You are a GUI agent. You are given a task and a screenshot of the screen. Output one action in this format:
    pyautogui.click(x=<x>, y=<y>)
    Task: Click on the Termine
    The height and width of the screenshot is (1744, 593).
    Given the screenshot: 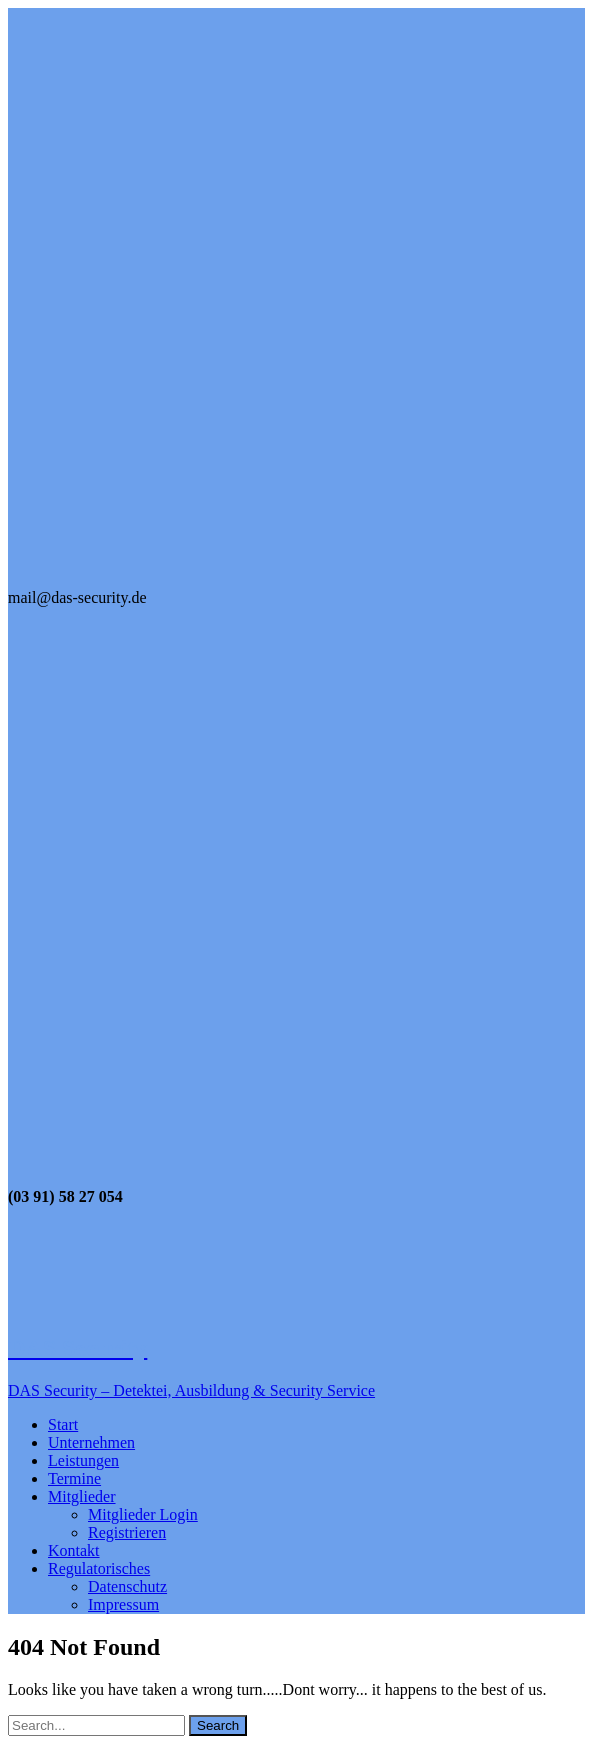 What is the action you would take?
    pyautogui.click(x=74, y=1478)
    